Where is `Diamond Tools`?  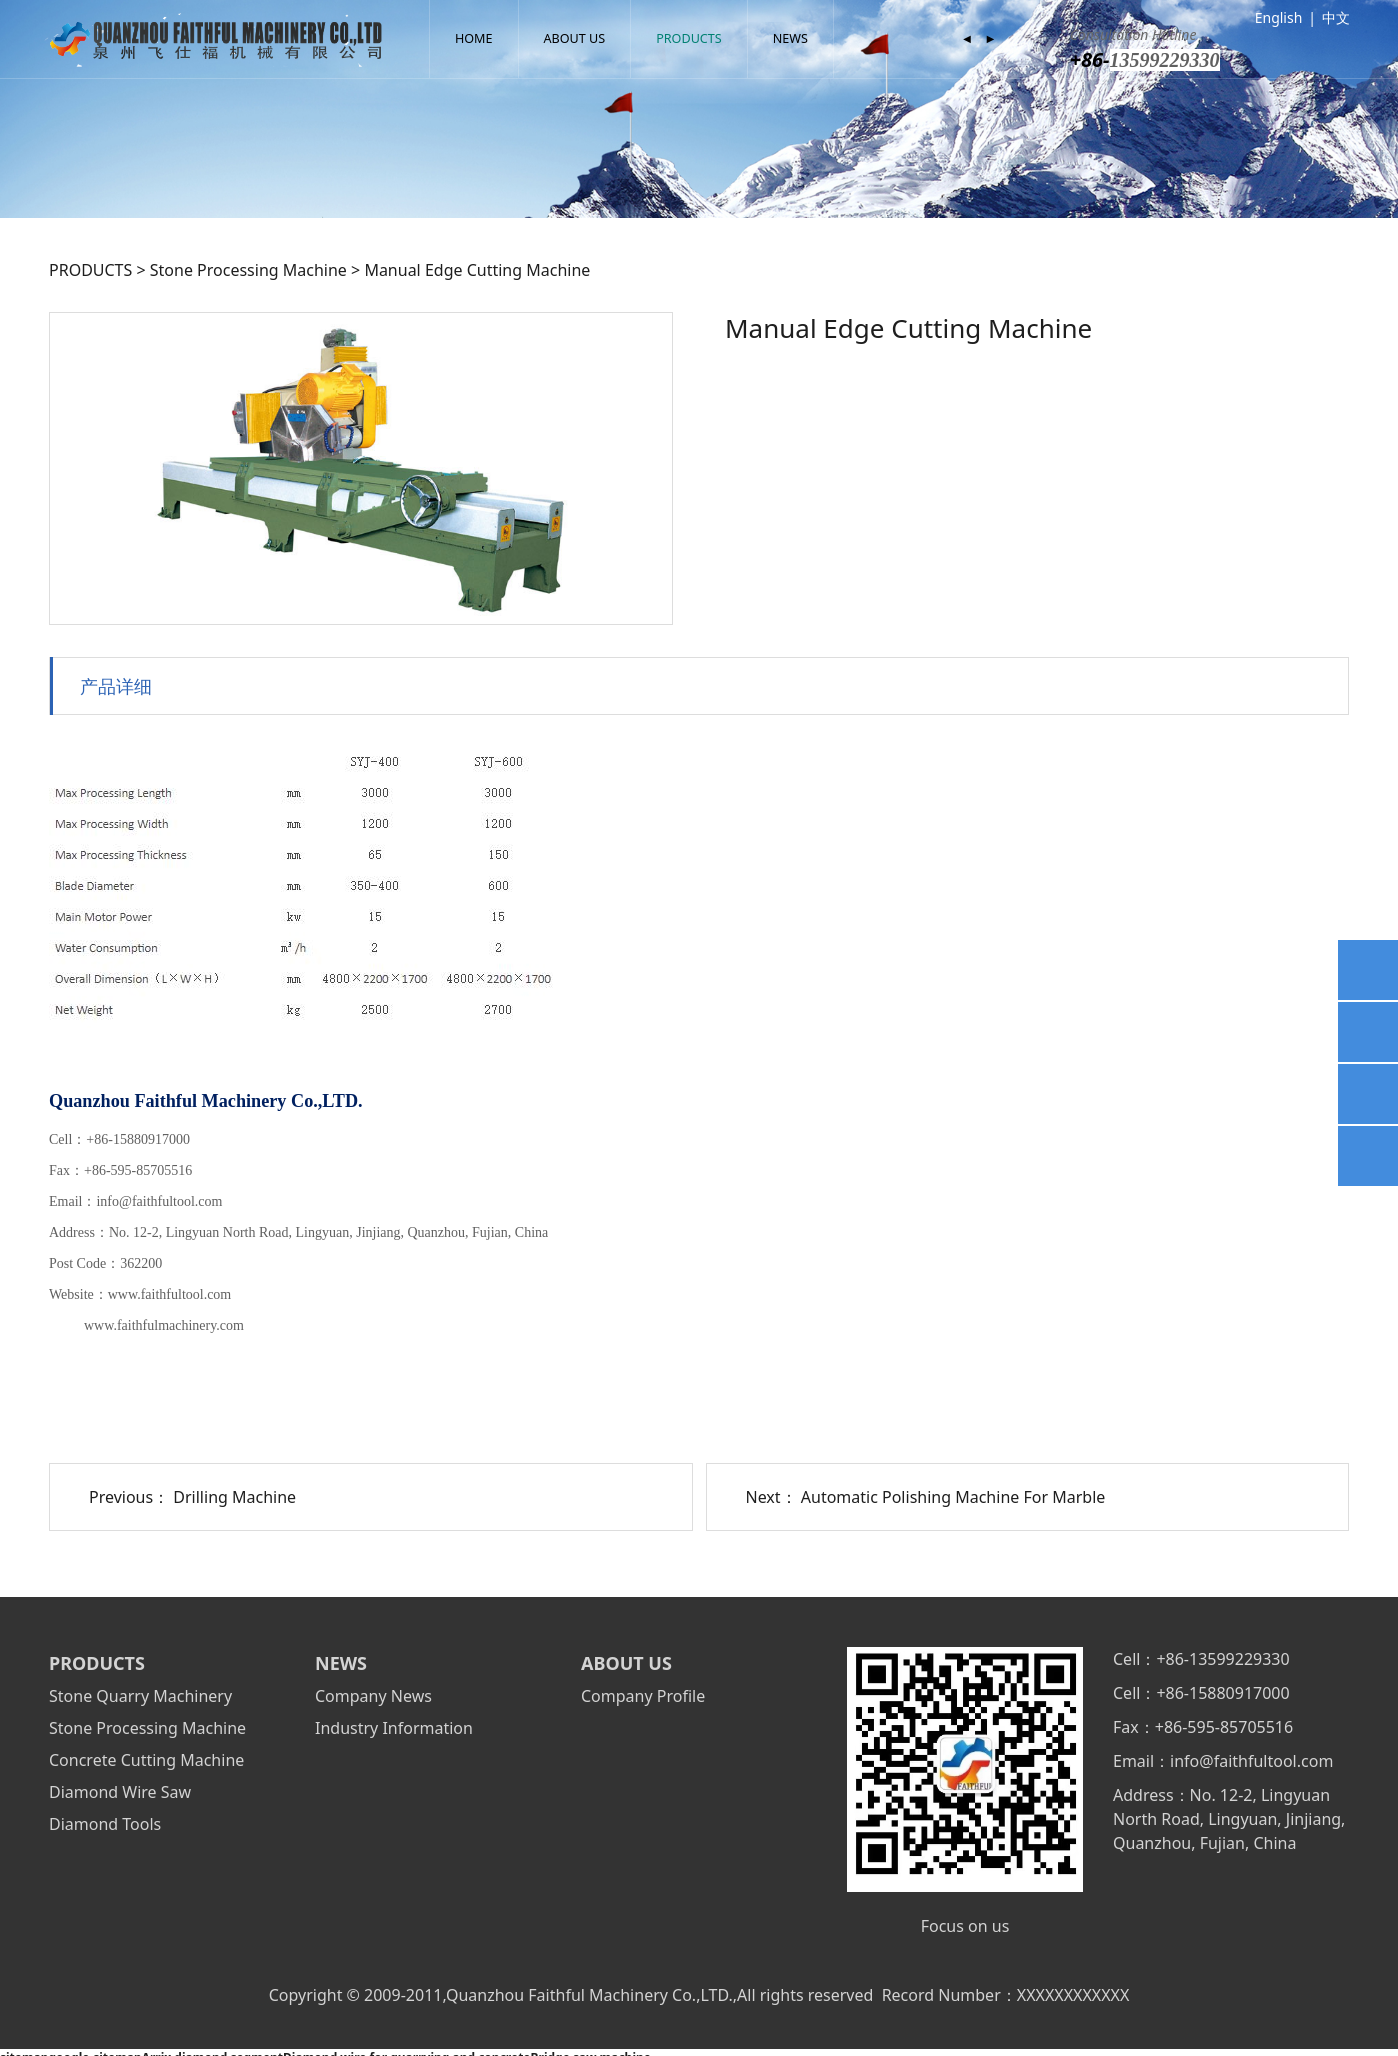 Diamond Tools is located at coordinates (105, 1824).